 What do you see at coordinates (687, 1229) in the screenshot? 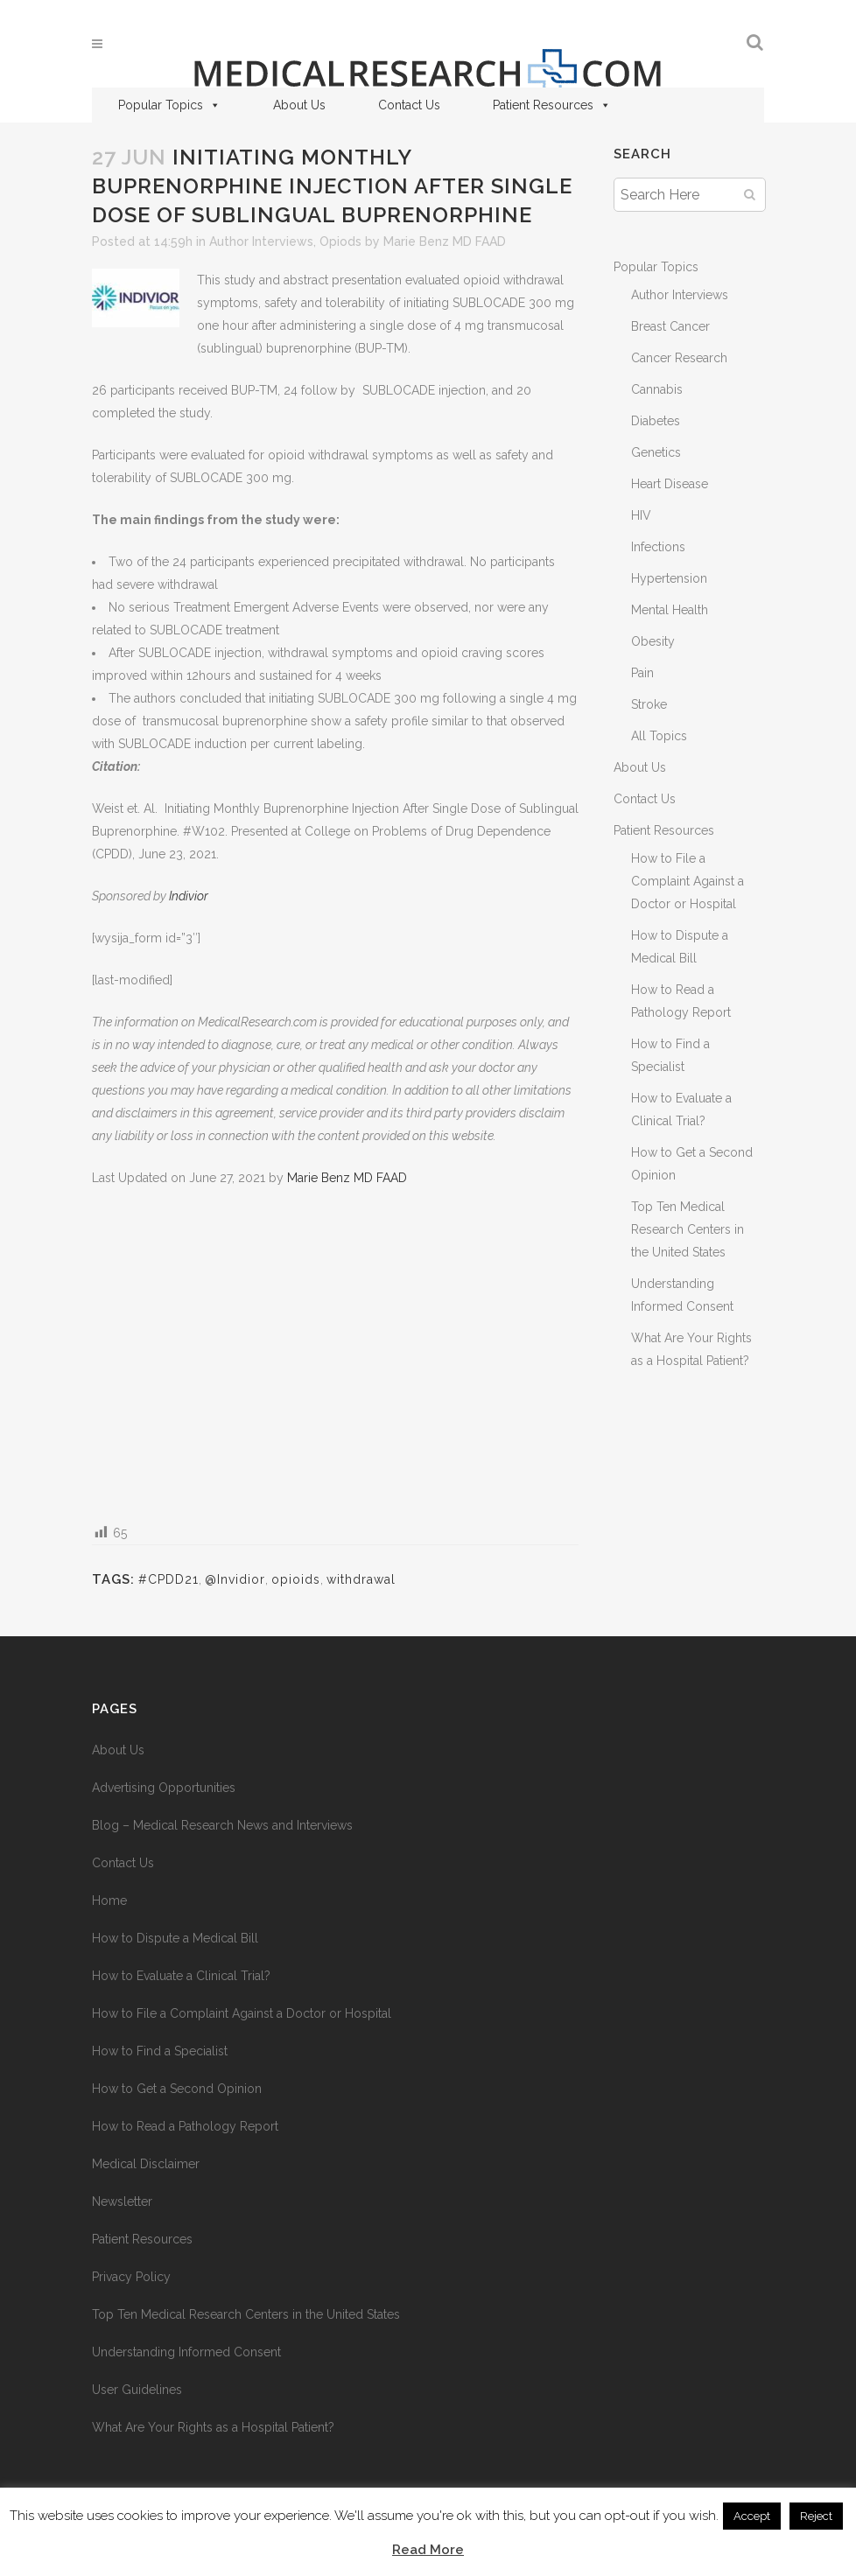
I see `Top Ten Medical Research Centers in the United States` at bounding box center [687, 1229].